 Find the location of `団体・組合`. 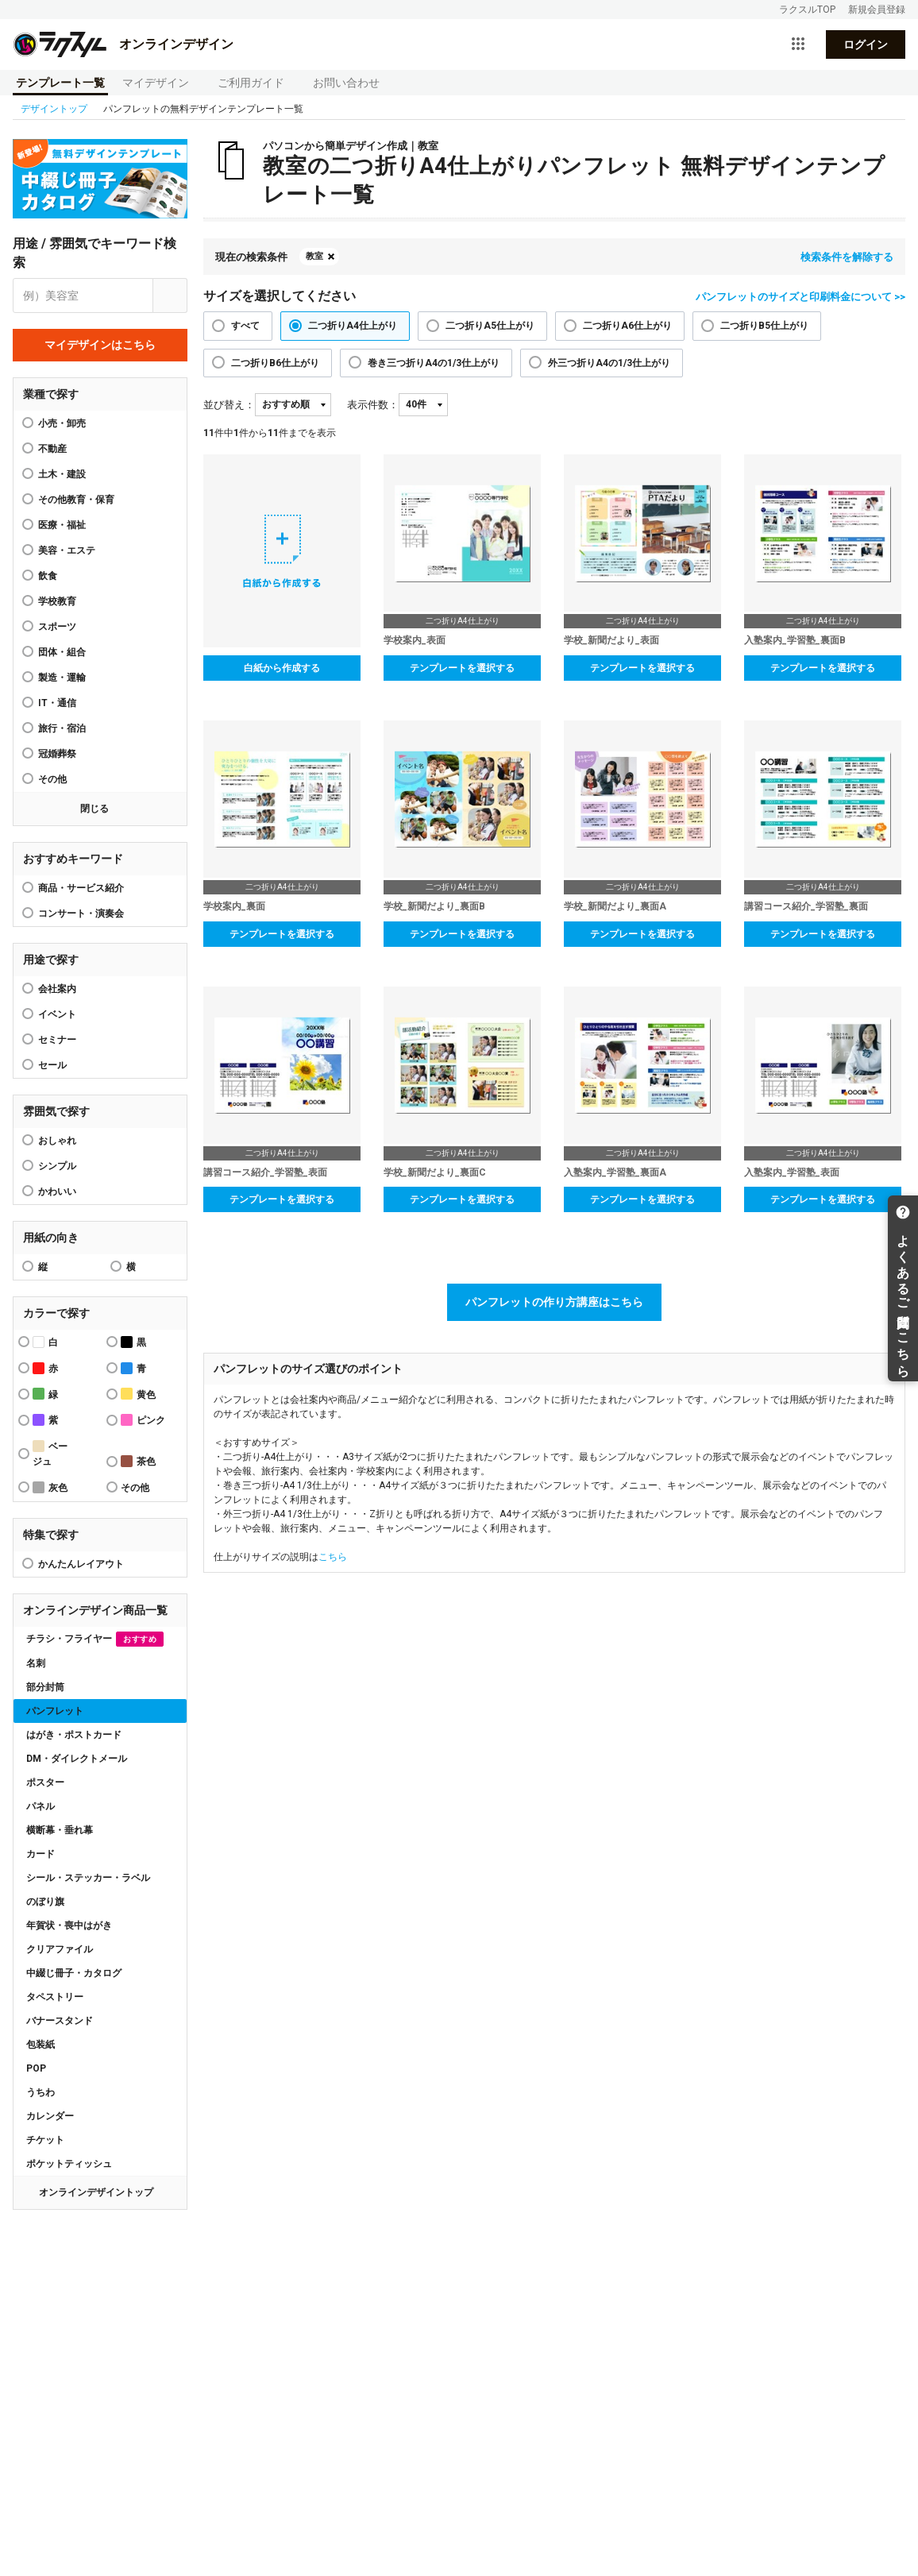

団体・組合 is located at coordinates (62, 652).